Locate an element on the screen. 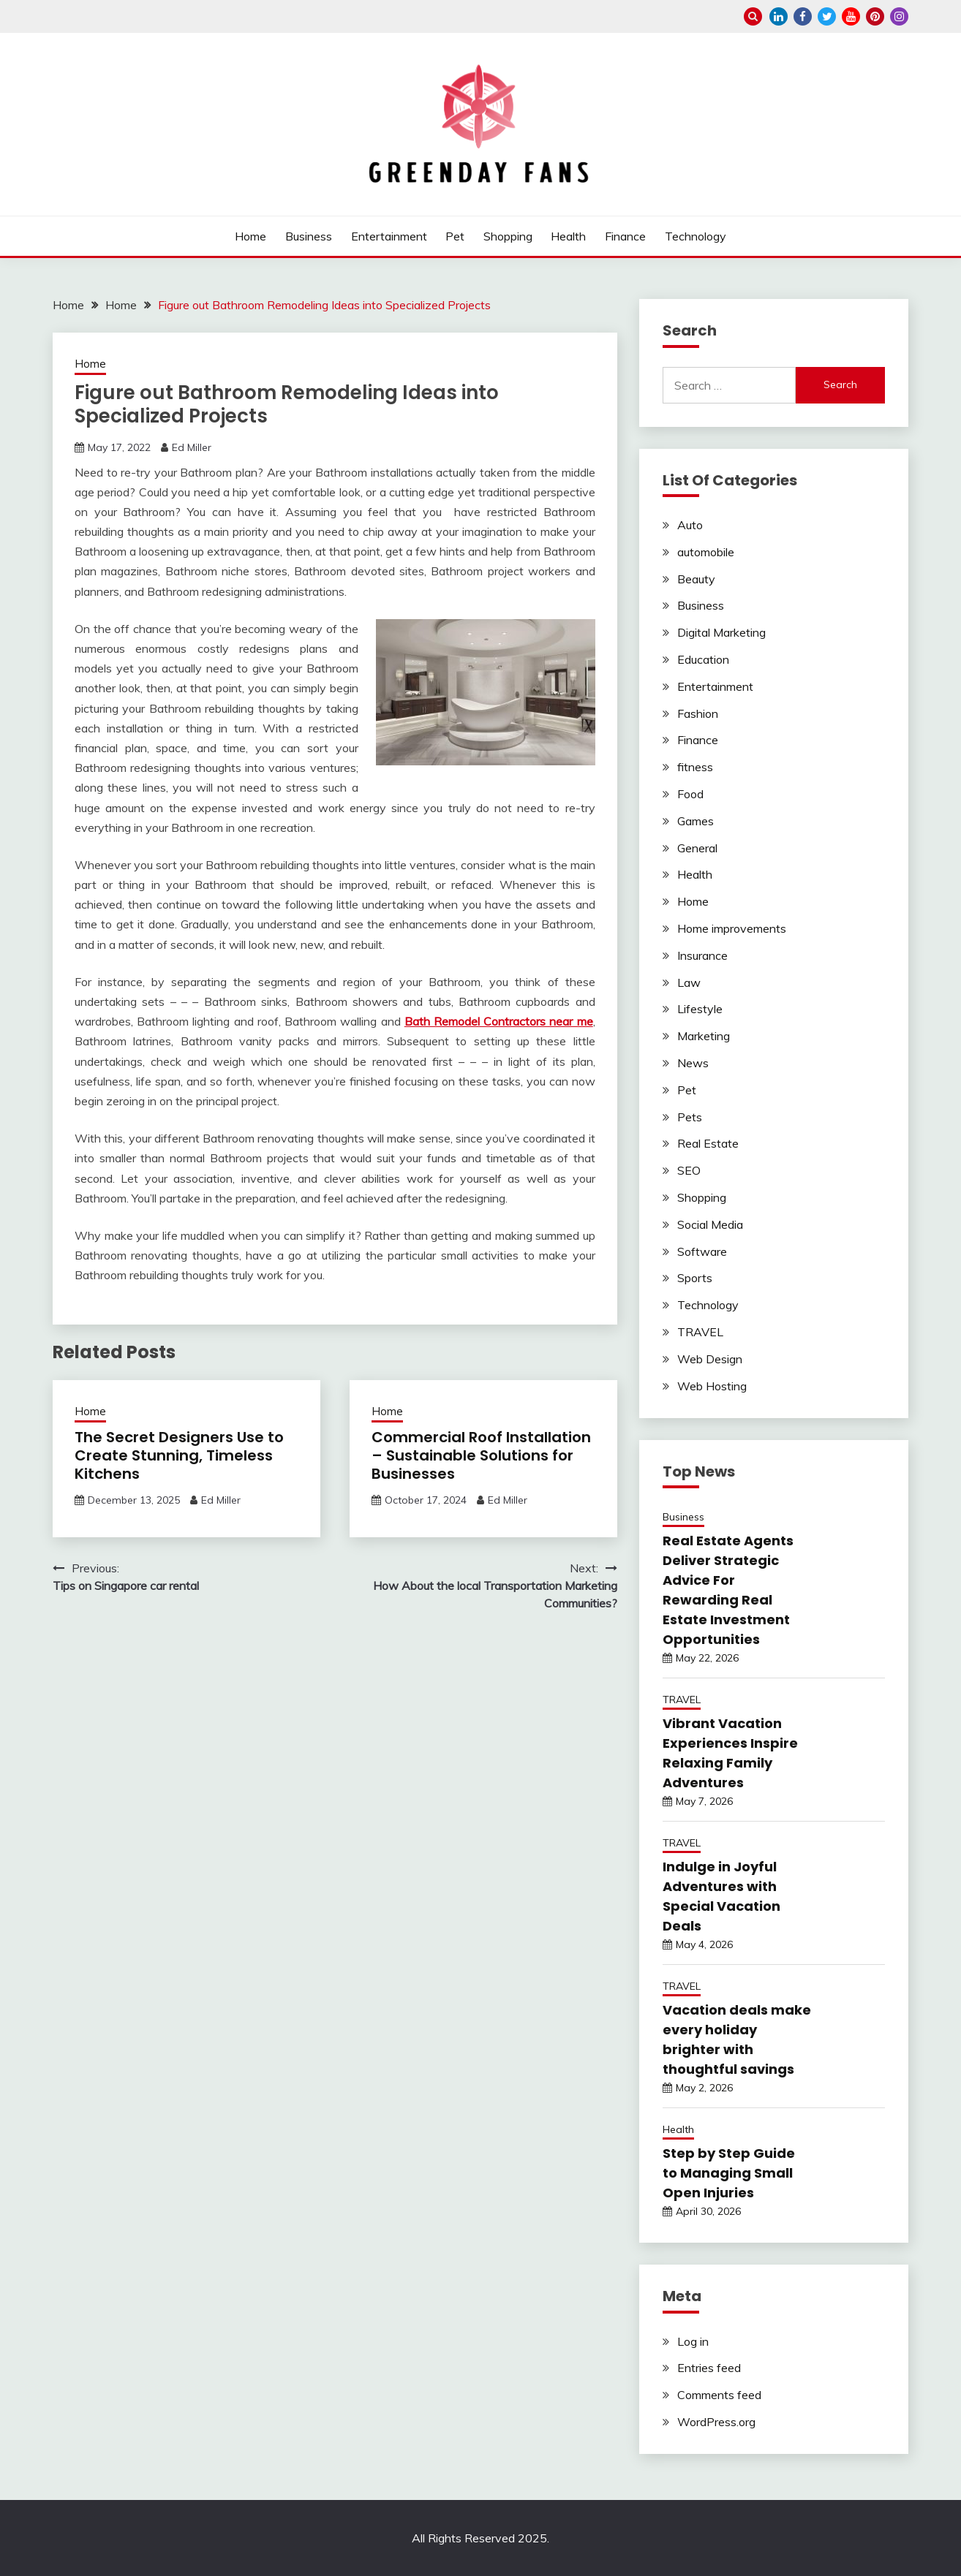  Finance is located at coordinates (625, 236).